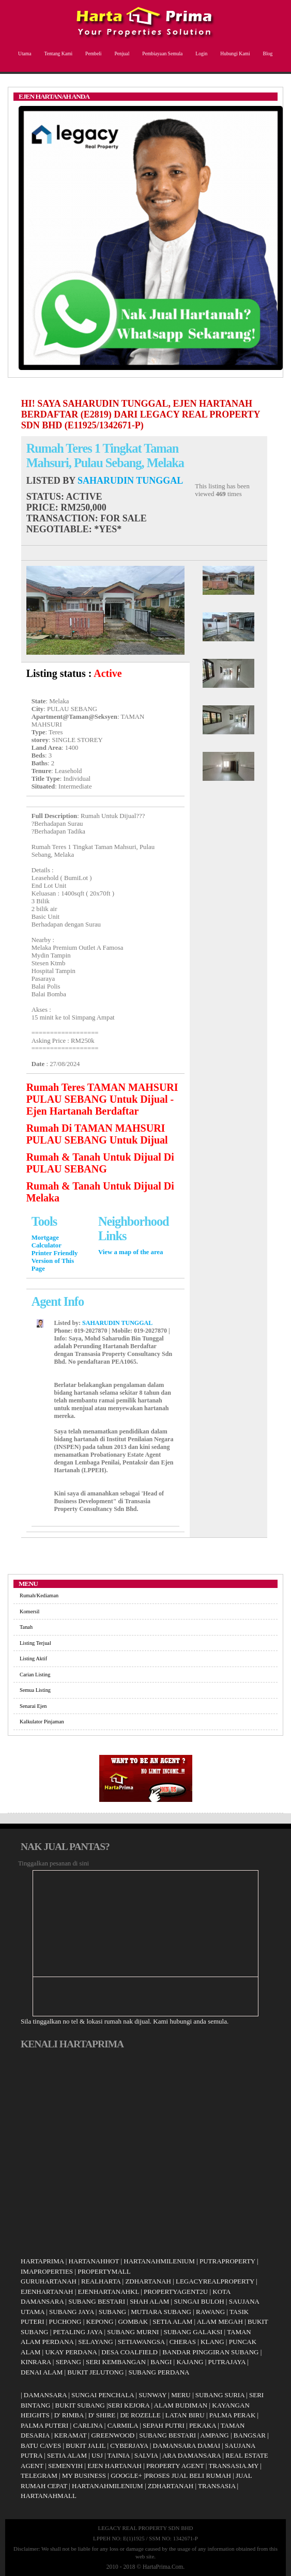 This screenshot has width=291, height=2576. What do you see at coordinates (181, 2395) in the screenshot?
I see `MERU` at bounding box center [181, 2395].